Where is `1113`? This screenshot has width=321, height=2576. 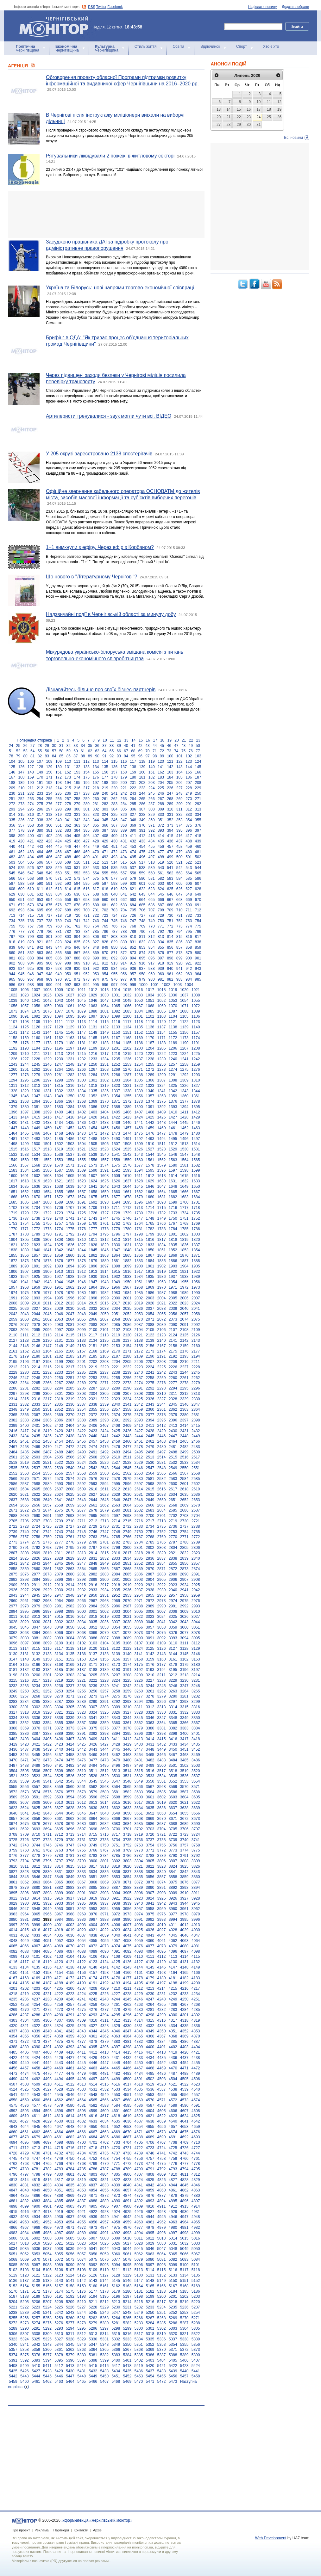
1113 is located at coordinates (81, 1022).